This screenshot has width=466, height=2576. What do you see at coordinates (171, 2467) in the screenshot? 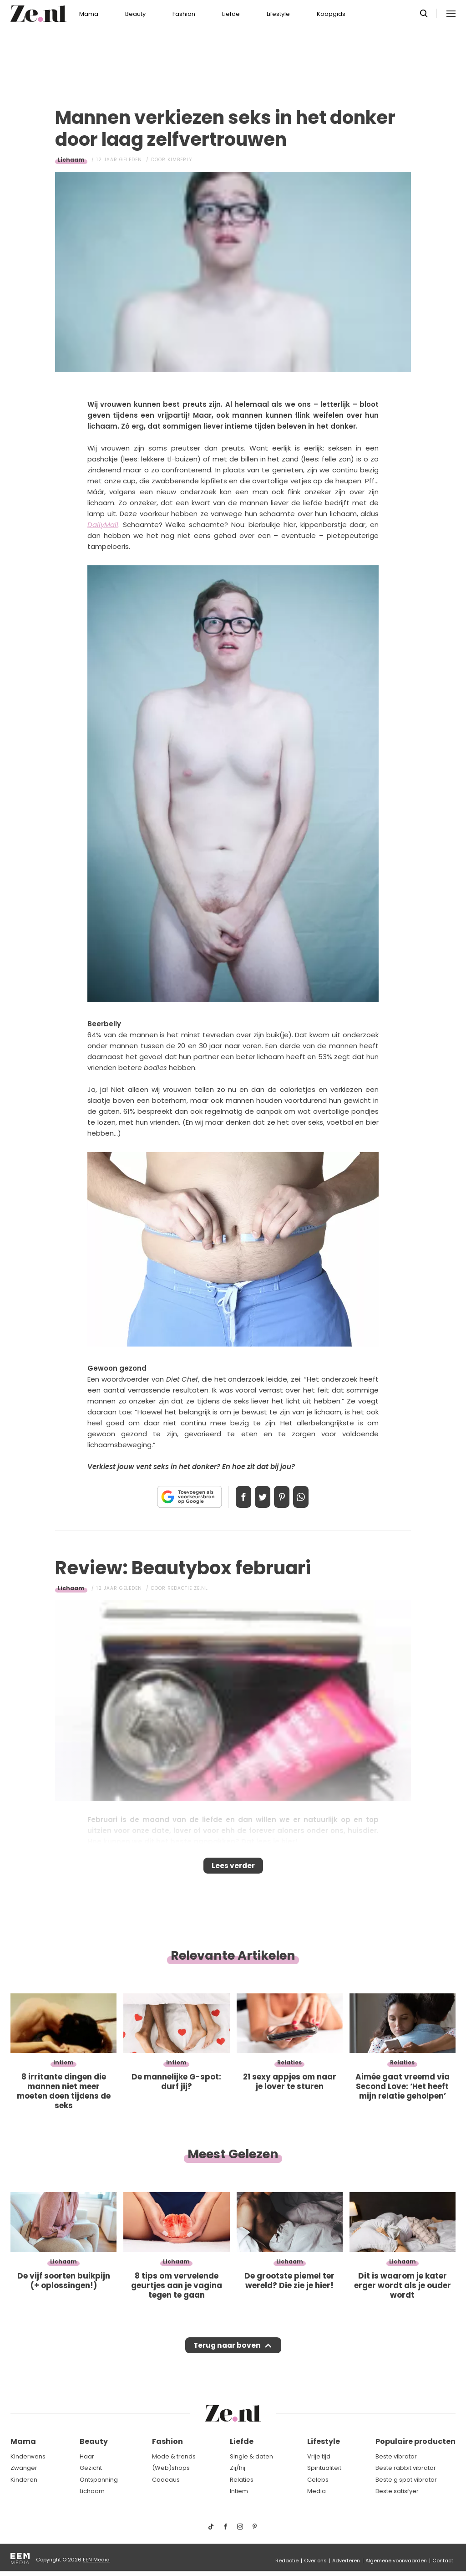
I see `(Web)shops` at bounding box center [171, 2467].